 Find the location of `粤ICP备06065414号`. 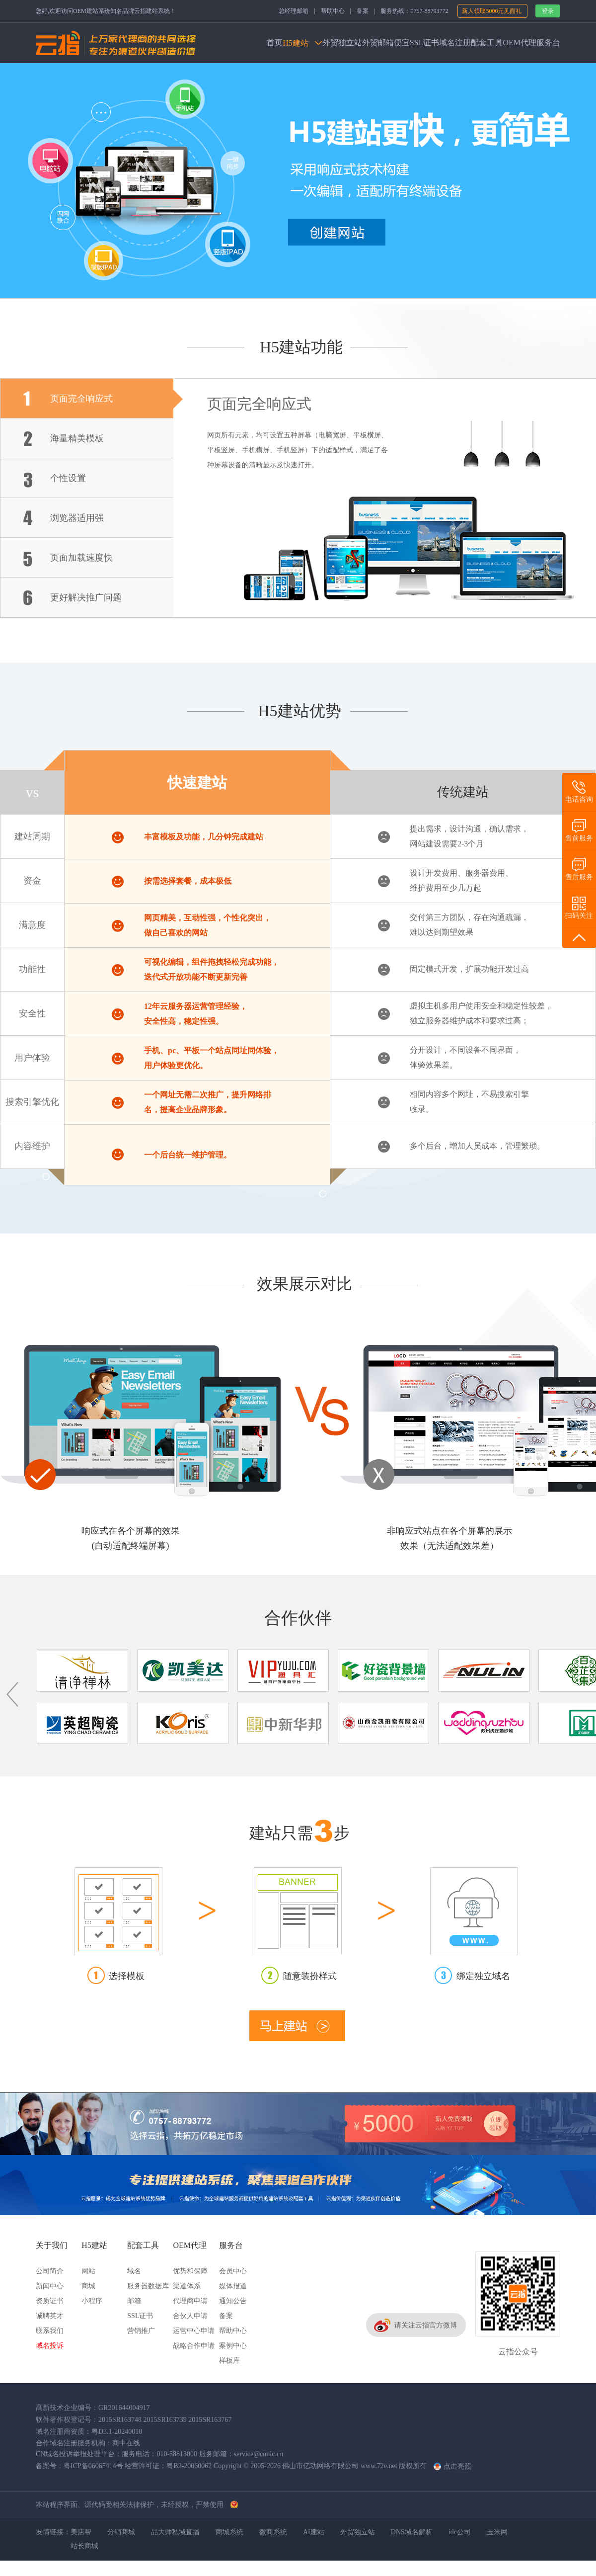

粤ICP备06065414号 is located at coordinates (93, 2466).